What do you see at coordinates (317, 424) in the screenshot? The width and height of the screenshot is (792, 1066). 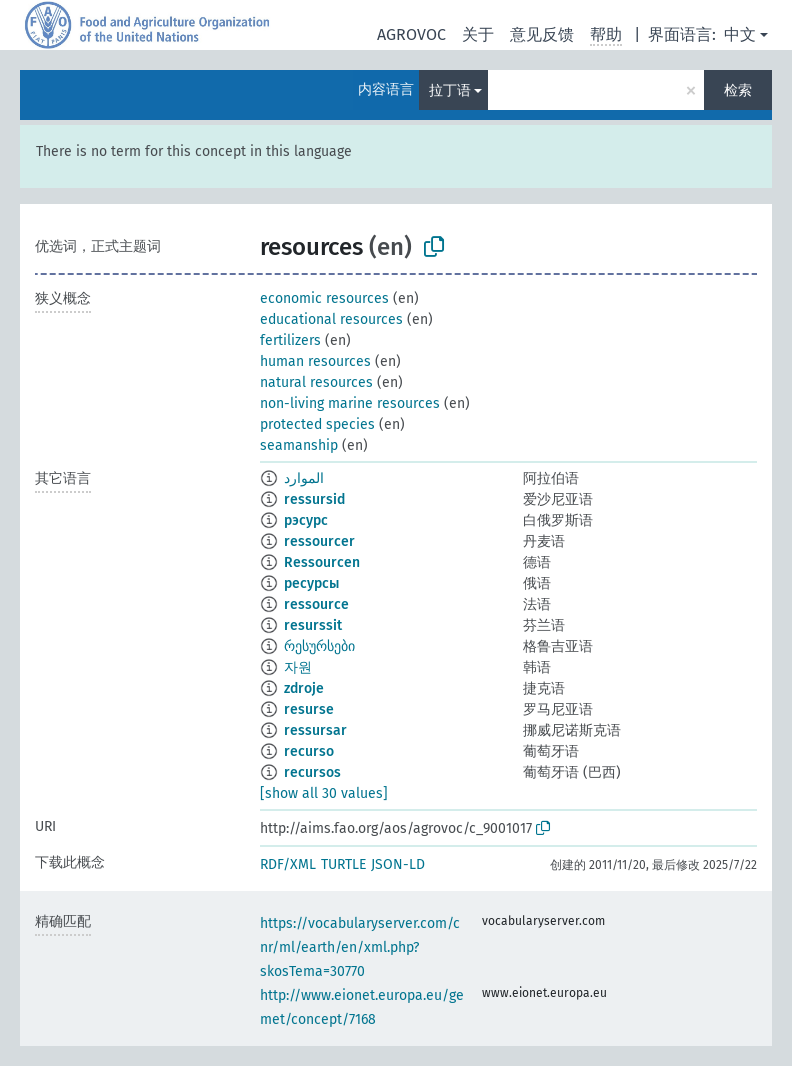 I see `protected species` at bounding box center [317, 424].